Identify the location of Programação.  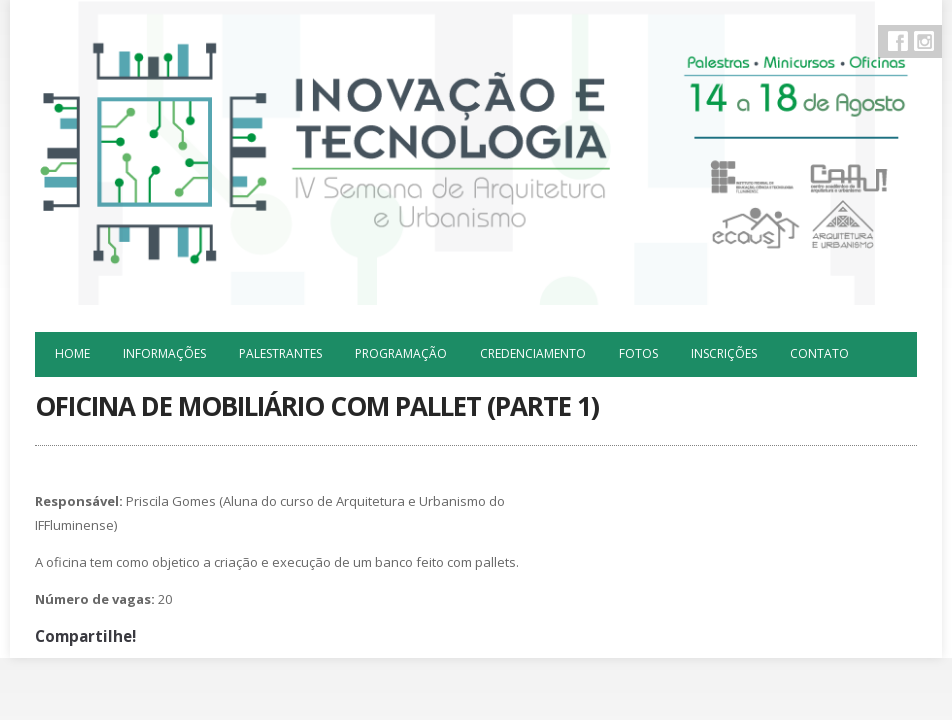
(401, 353).